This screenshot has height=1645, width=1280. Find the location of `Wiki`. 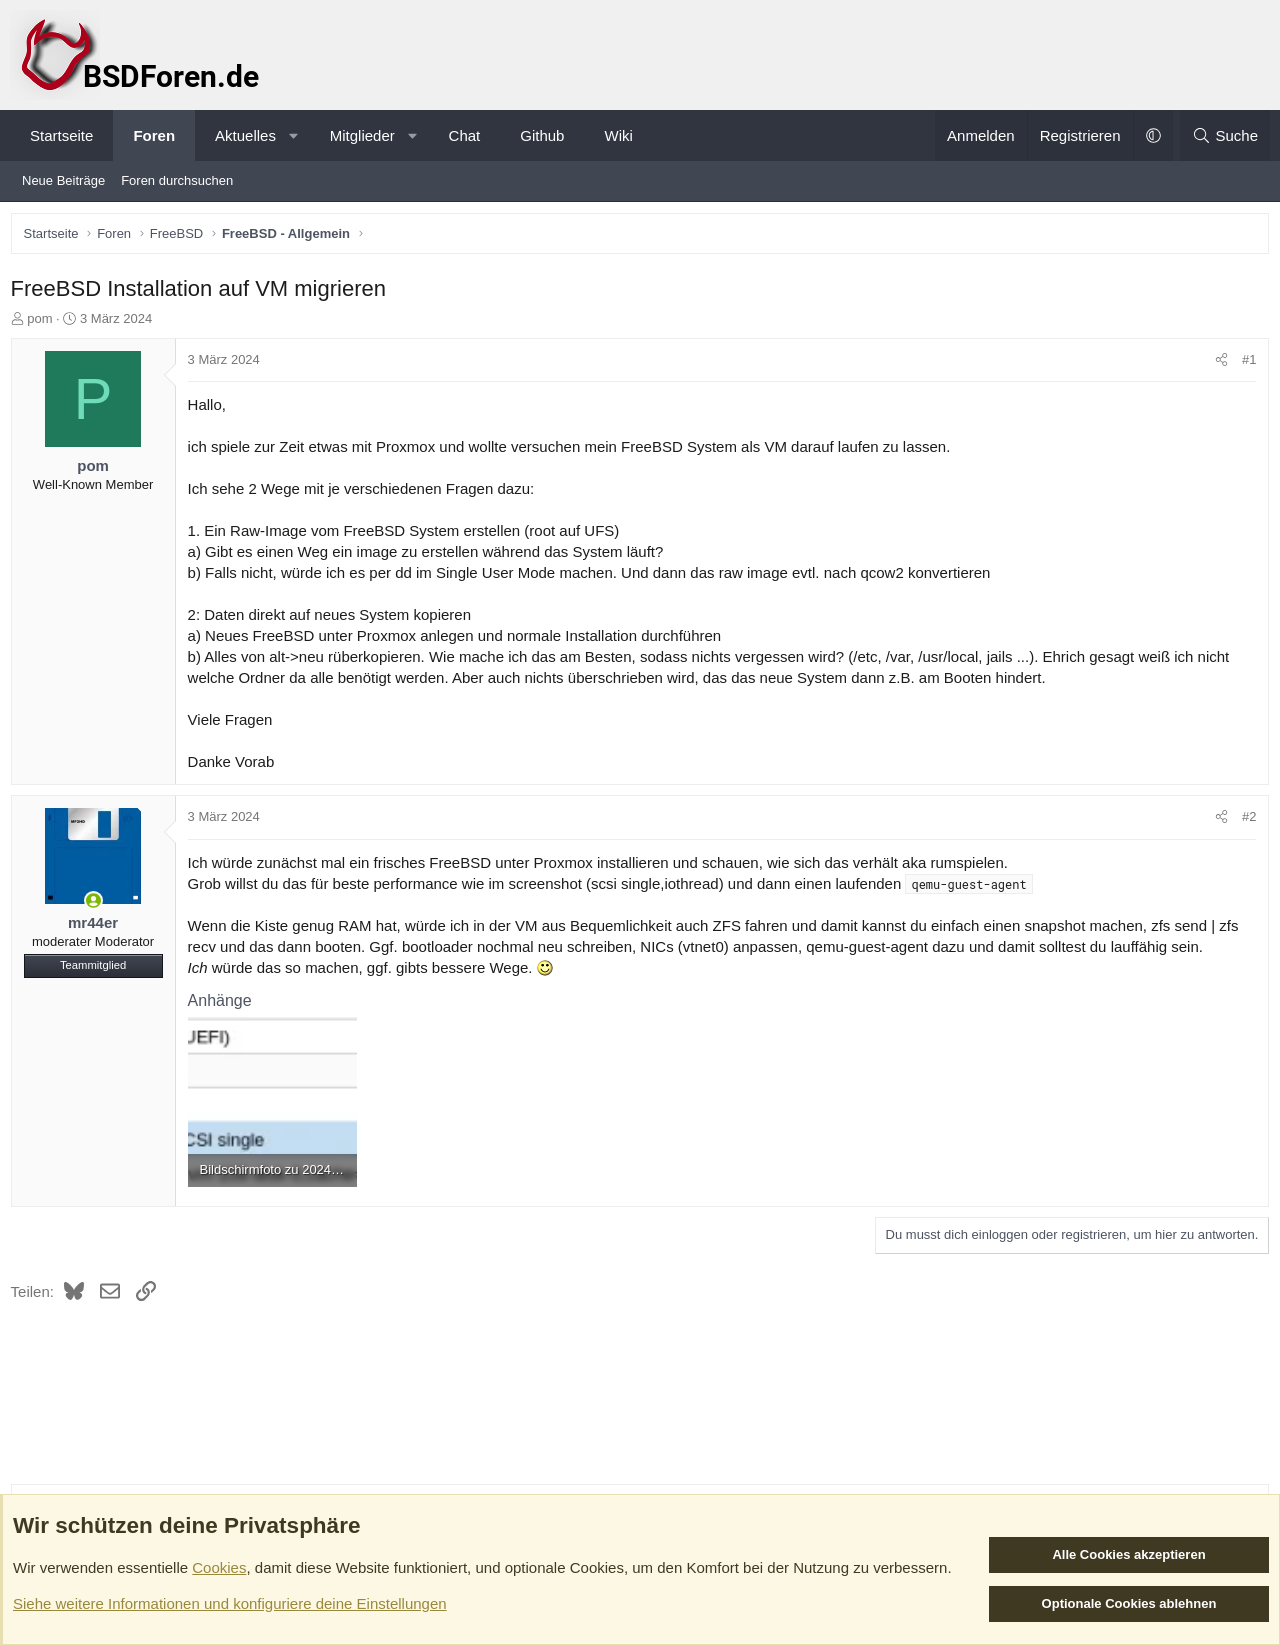

Wiki is located at coordinates (618, 135).